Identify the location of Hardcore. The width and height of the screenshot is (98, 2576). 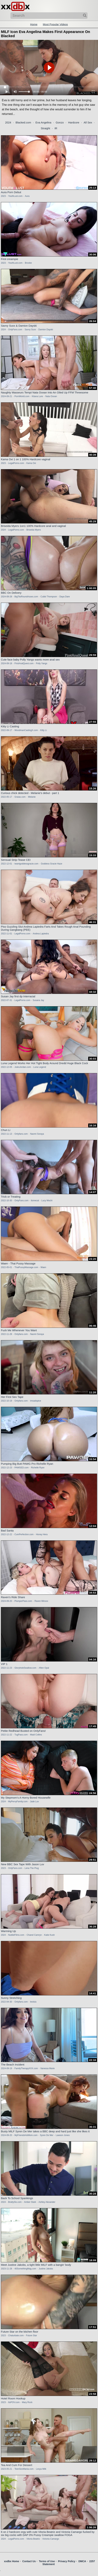
(73, 122).